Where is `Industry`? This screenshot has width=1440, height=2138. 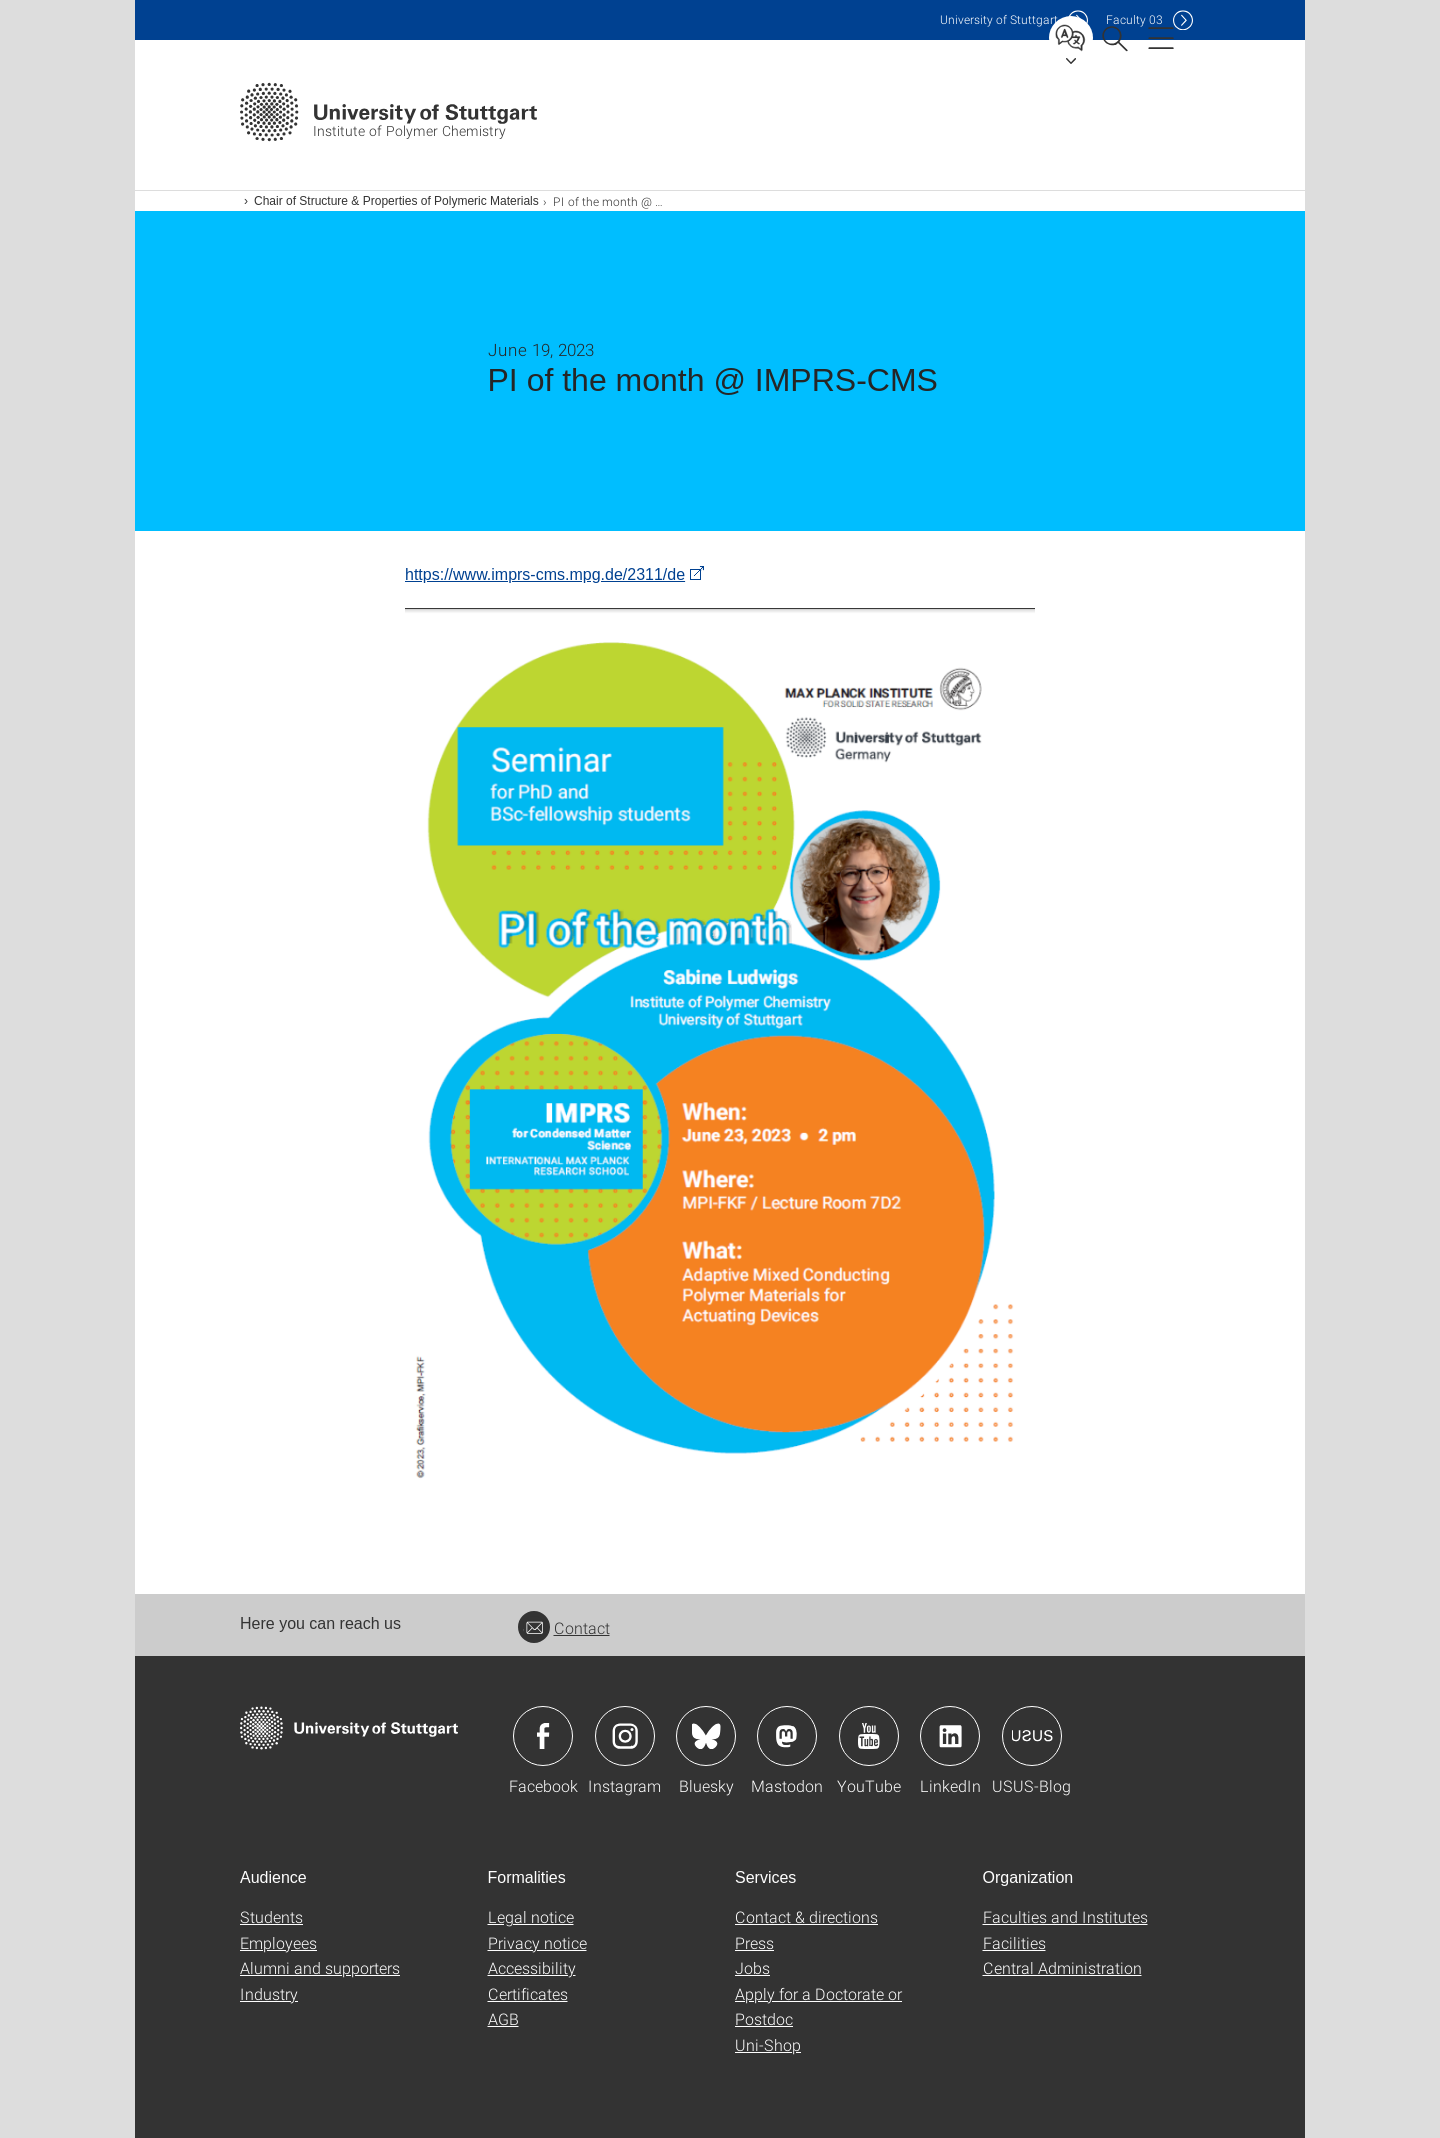 Industry is located at coordinates (269, 1993).